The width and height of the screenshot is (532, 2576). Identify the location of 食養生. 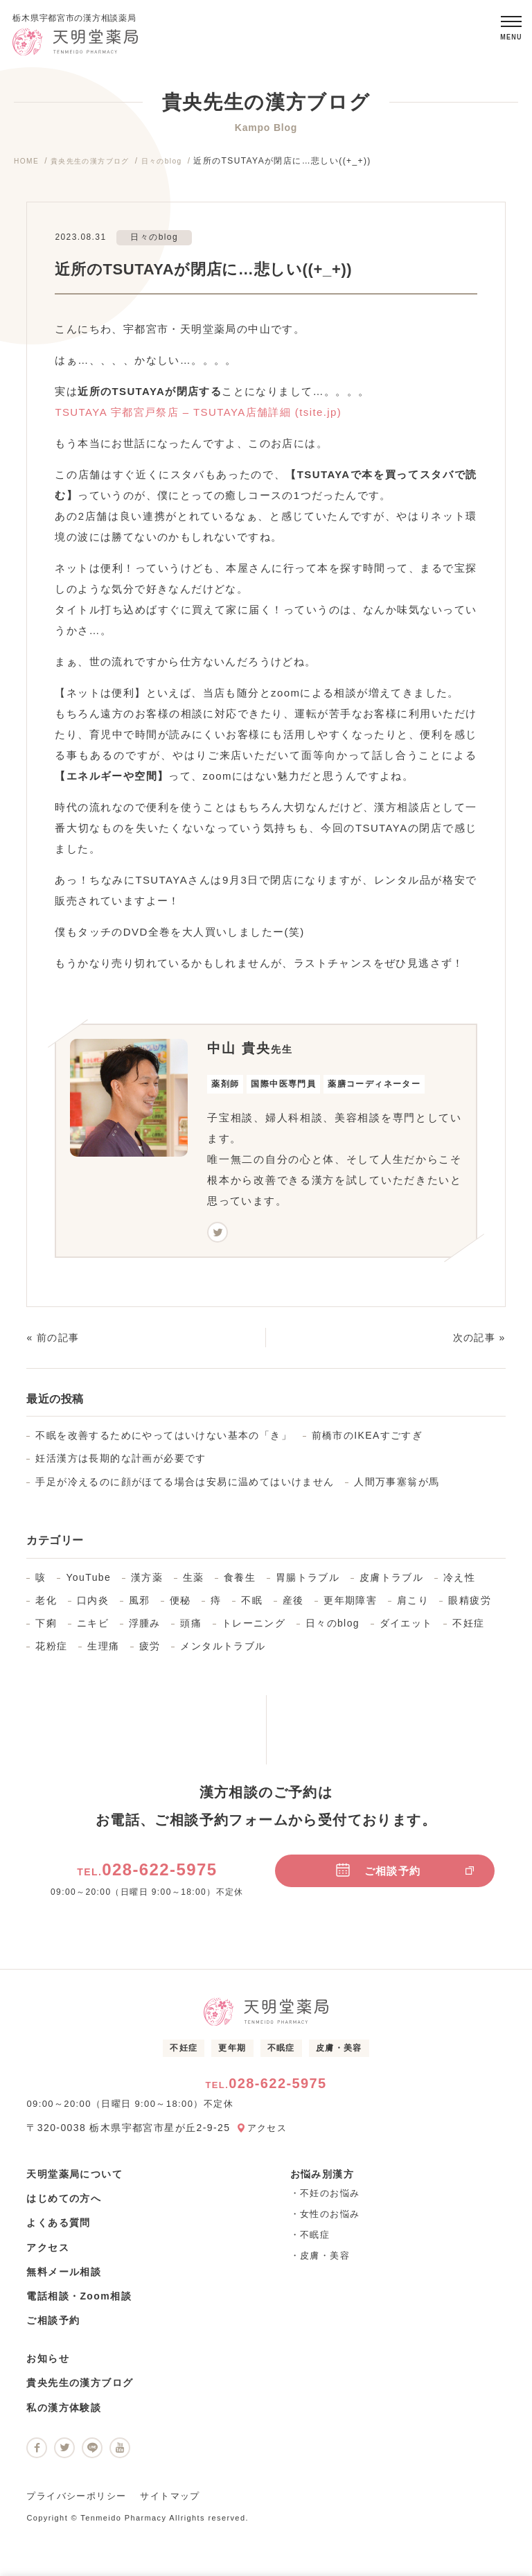
(240, 1582).